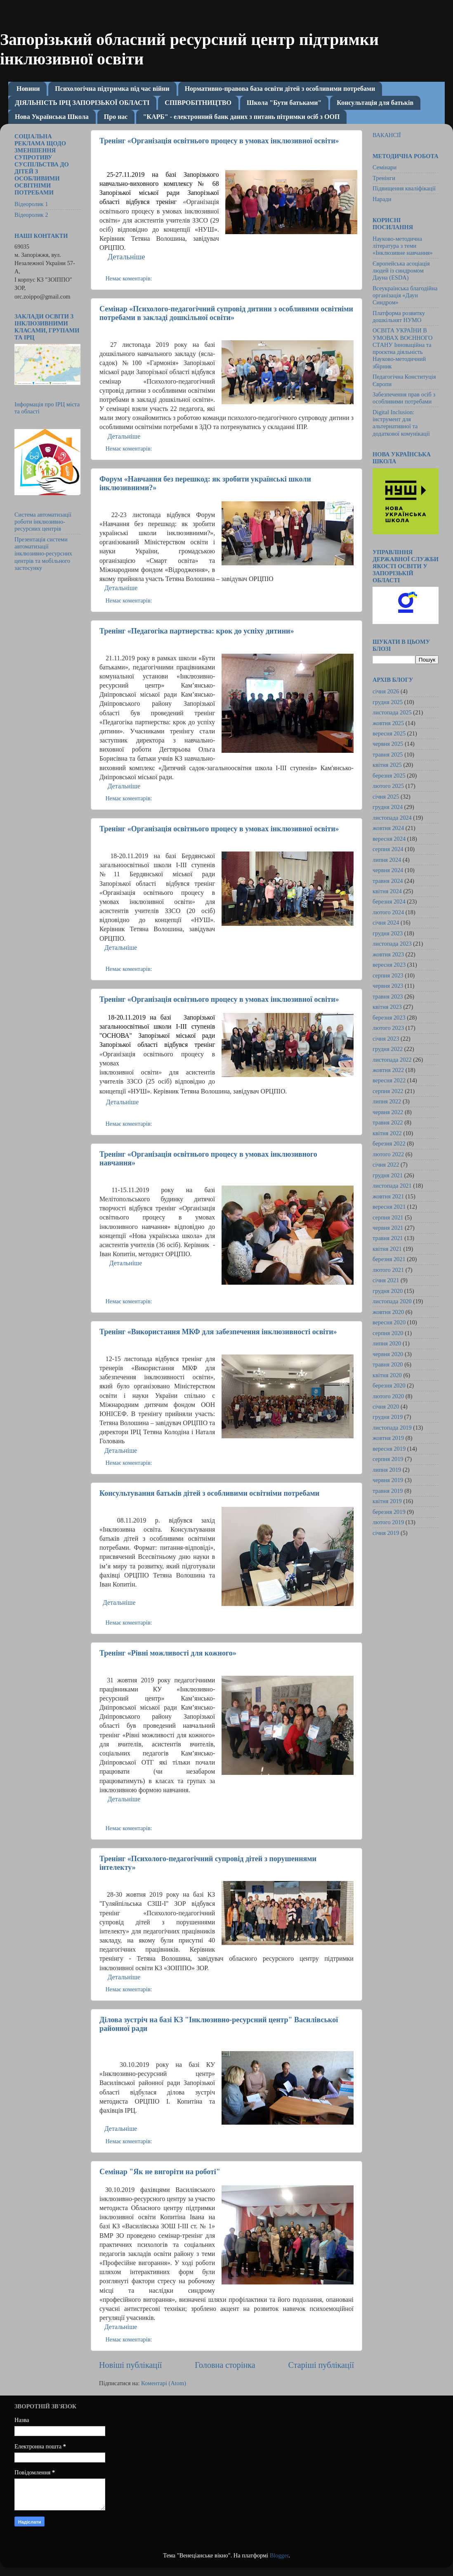  Describe the element at coordinates (209, 1493) in the screenshot. I see `Консультування батьків дітей з особливими освітніми потребами` at that location.